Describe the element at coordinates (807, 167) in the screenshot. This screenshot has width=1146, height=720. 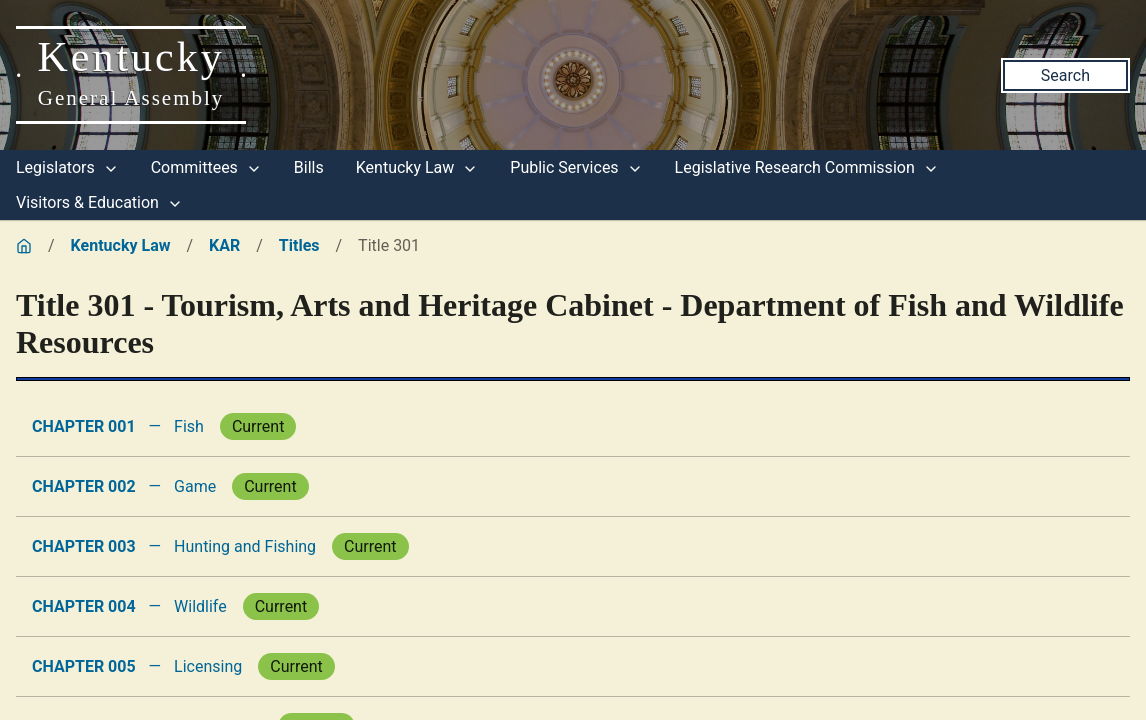
I see `Legislative Research Commission` at that location.